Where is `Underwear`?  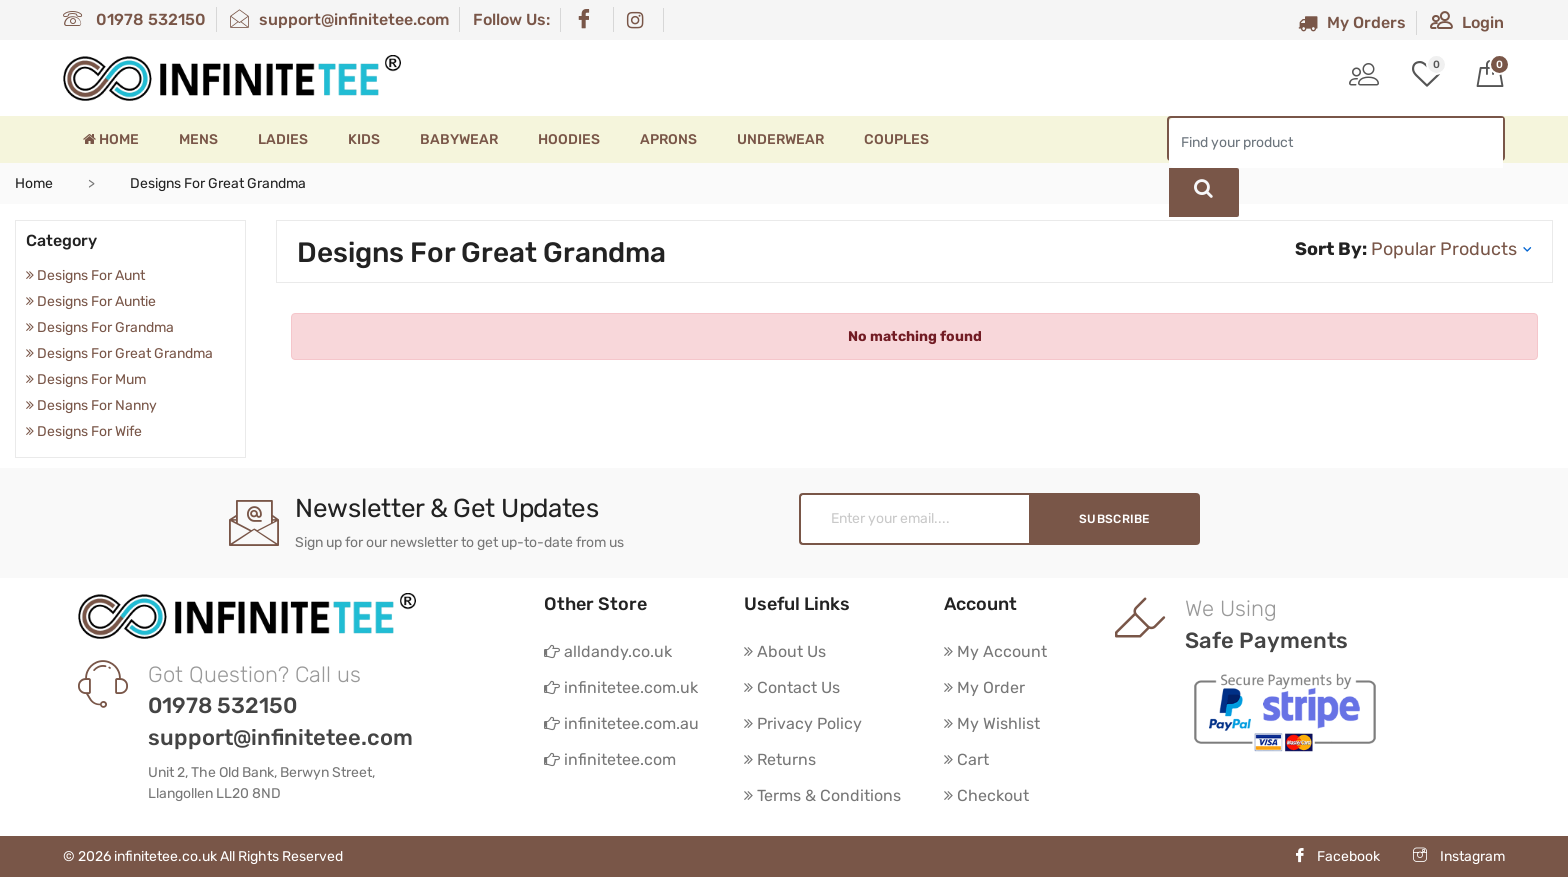
Underwear is located at coordinates (780, 139).